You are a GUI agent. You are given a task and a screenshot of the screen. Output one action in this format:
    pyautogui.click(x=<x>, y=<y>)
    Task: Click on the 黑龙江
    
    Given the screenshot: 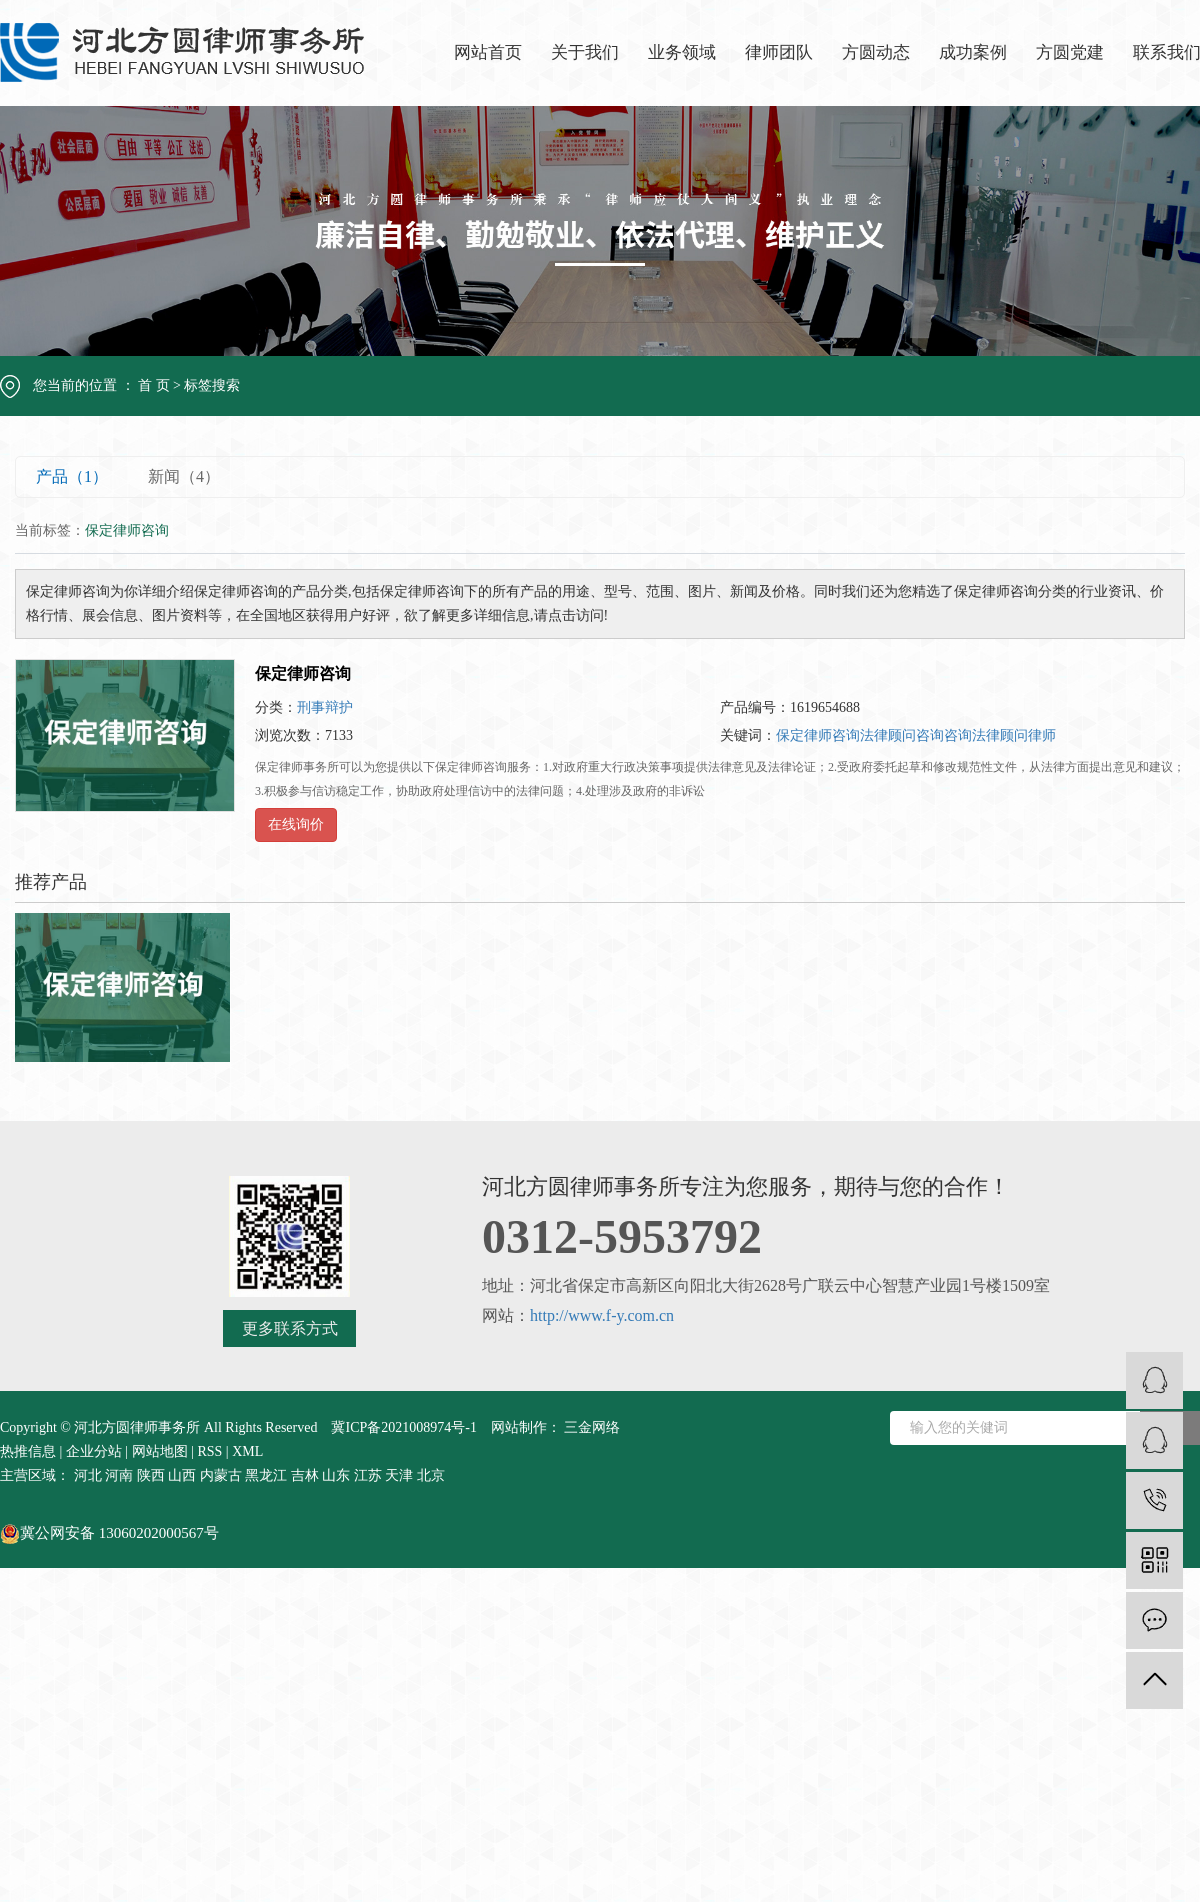 What is the action you would take?
    pyautogui.click(x=266, y=1475)
    